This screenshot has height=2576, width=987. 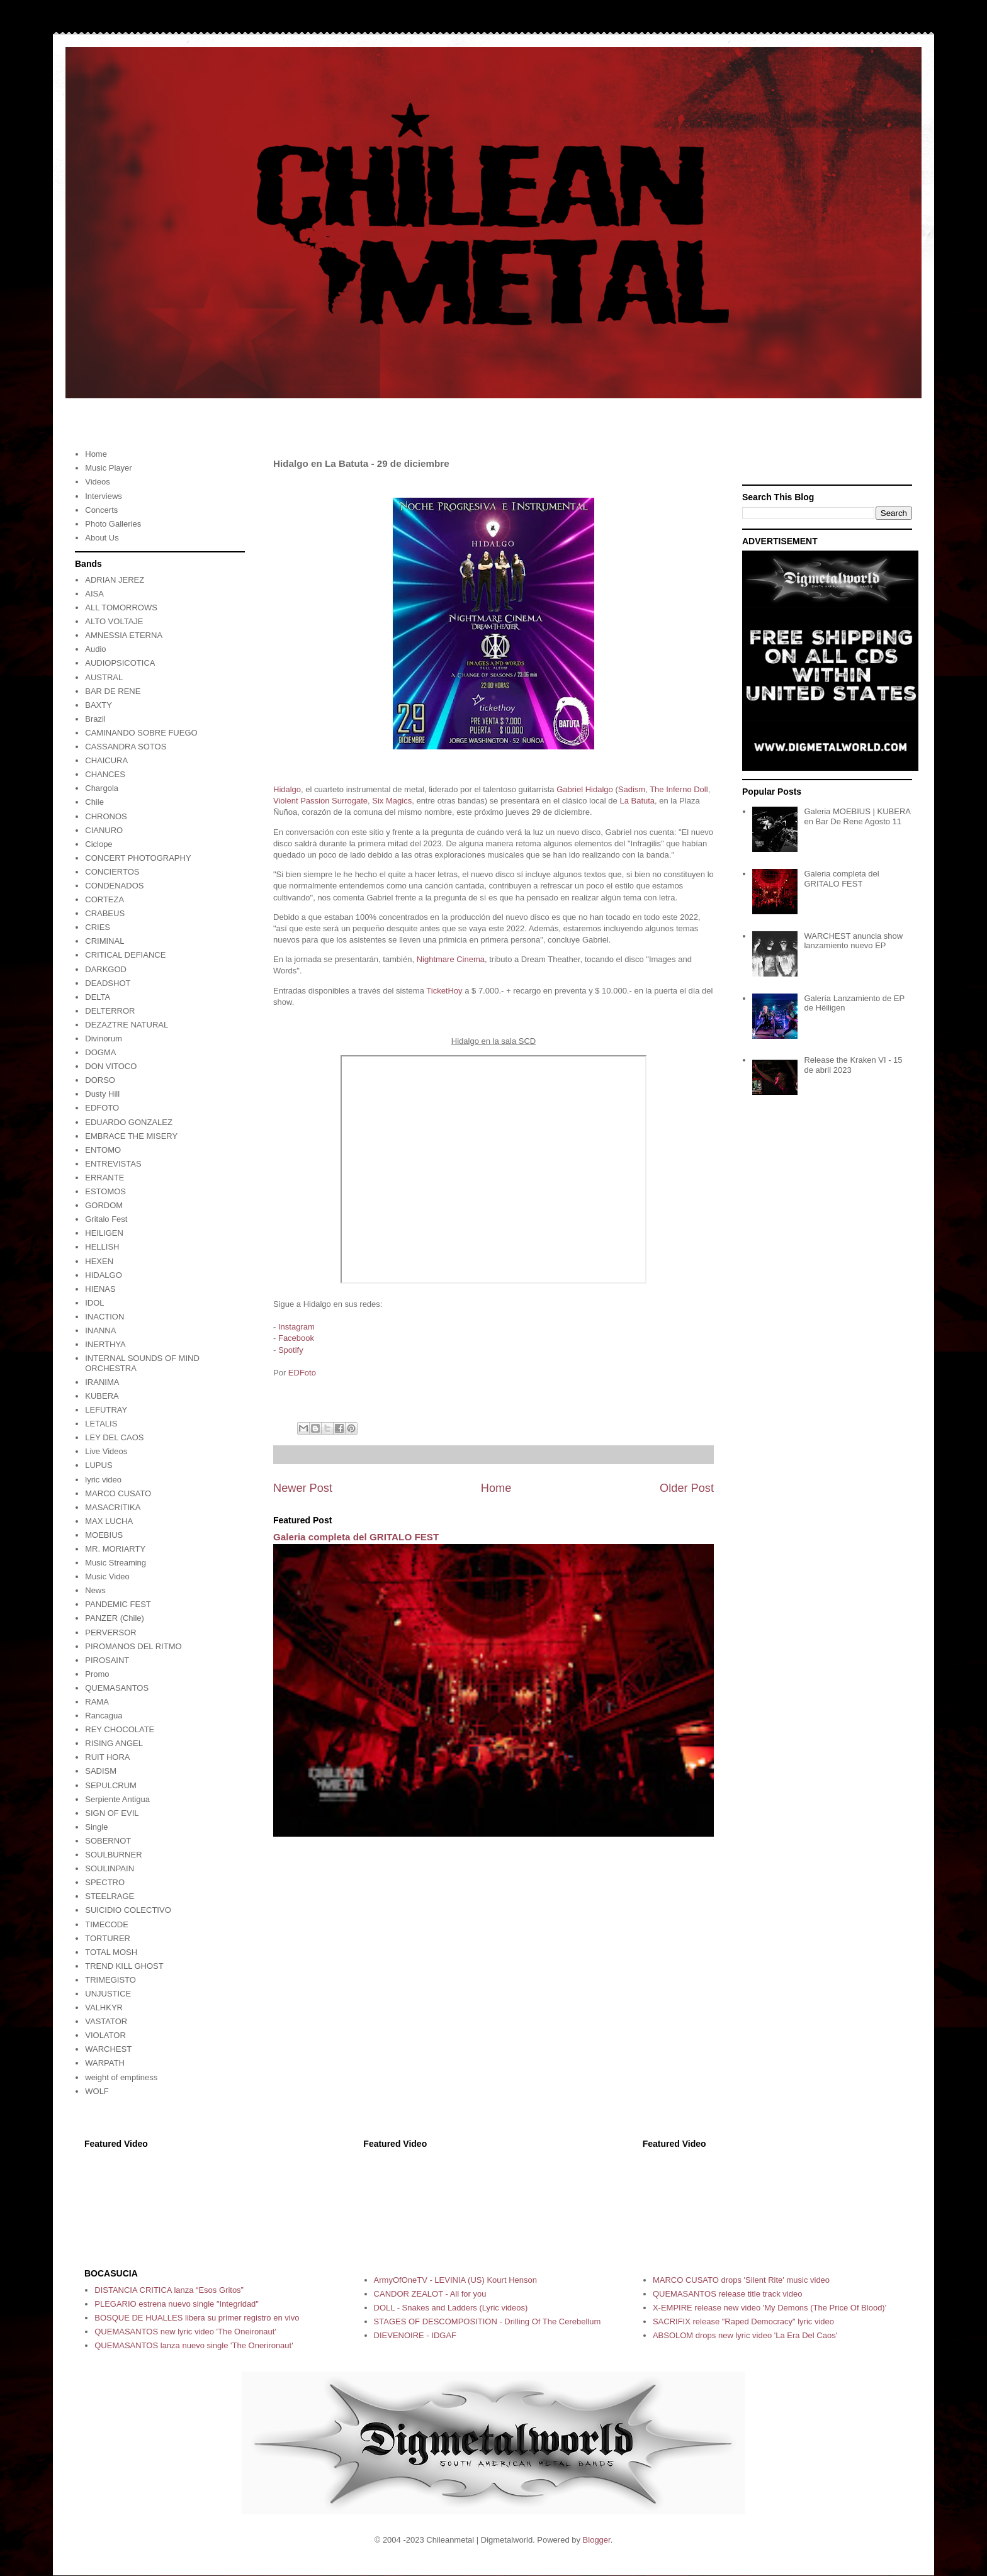 I want to click on CRABEUS, so click(x=105, y=913).